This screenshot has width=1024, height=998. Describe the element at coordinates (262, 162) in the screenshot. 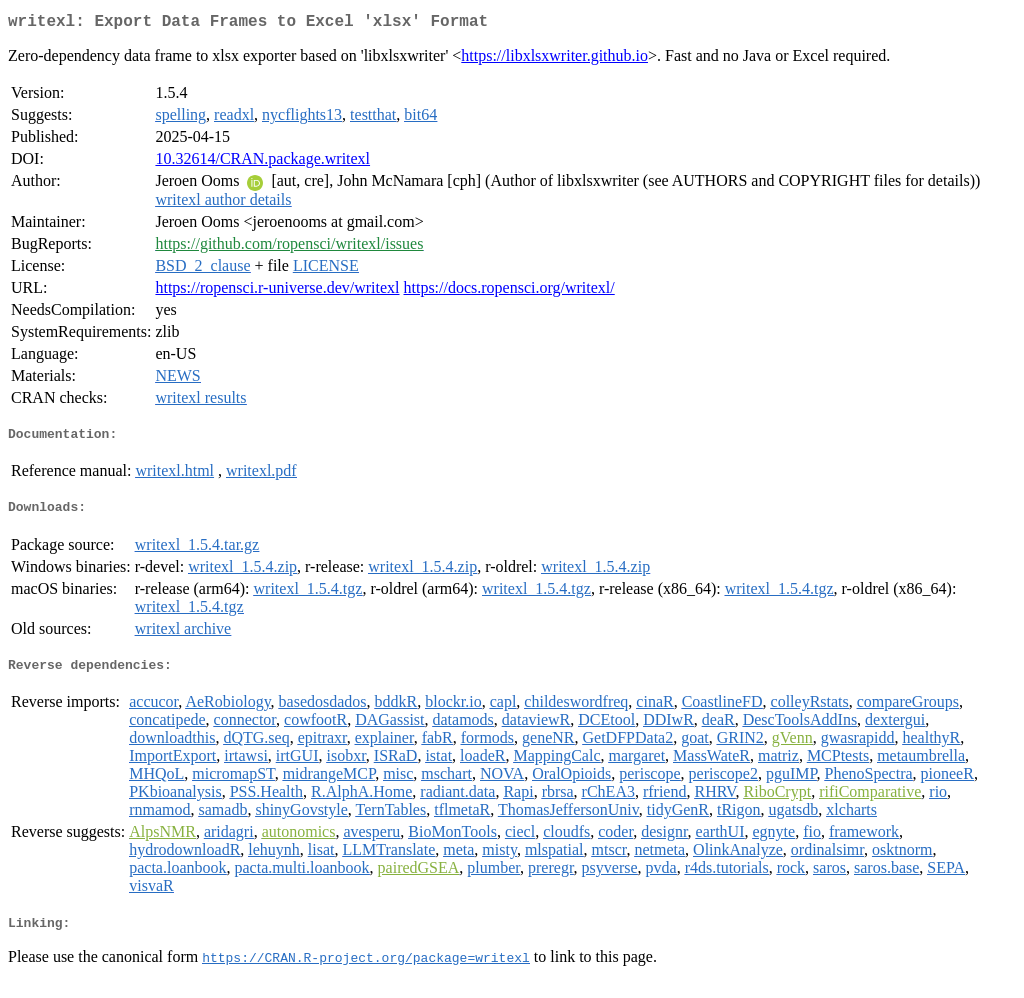

I see `10.32614/CRAN.package.writexl` at that location.